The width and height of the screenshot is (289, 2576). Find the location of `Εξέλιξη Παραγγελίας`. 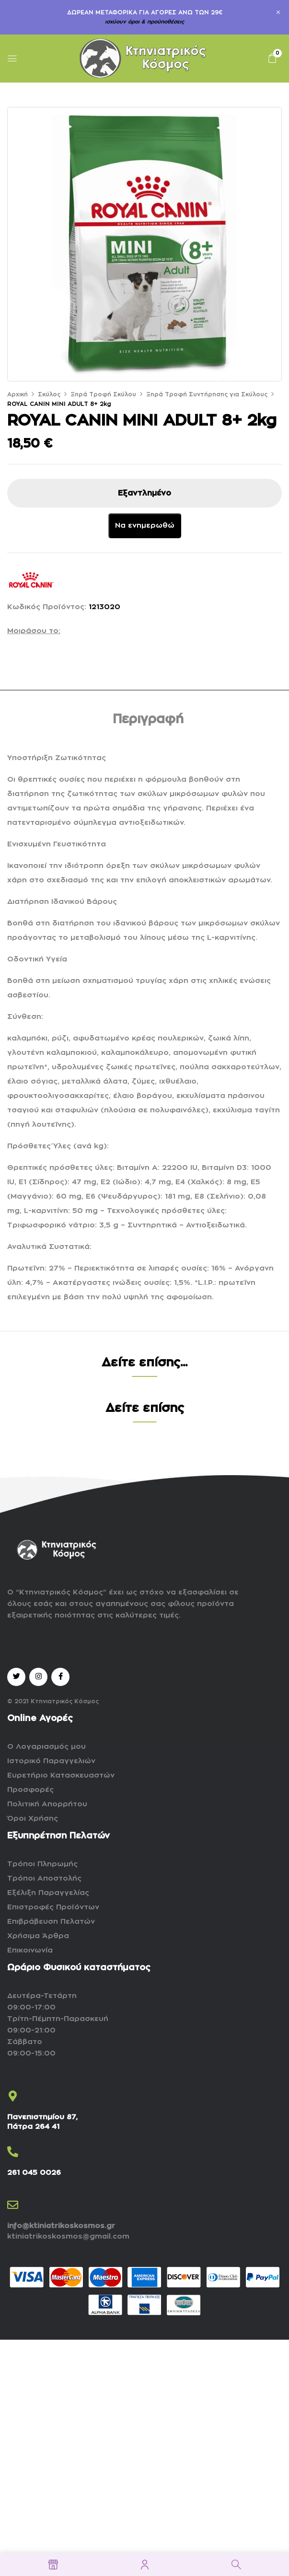

Εξέλιξη Παραγγελίας is located at coordinates (48, 1892).